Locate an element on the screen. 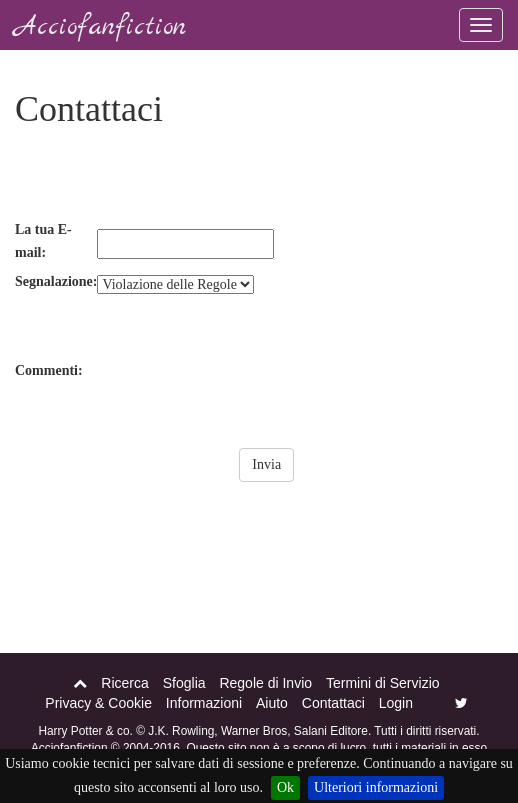  Acciofanfiction is located at coordinates (100, 27).